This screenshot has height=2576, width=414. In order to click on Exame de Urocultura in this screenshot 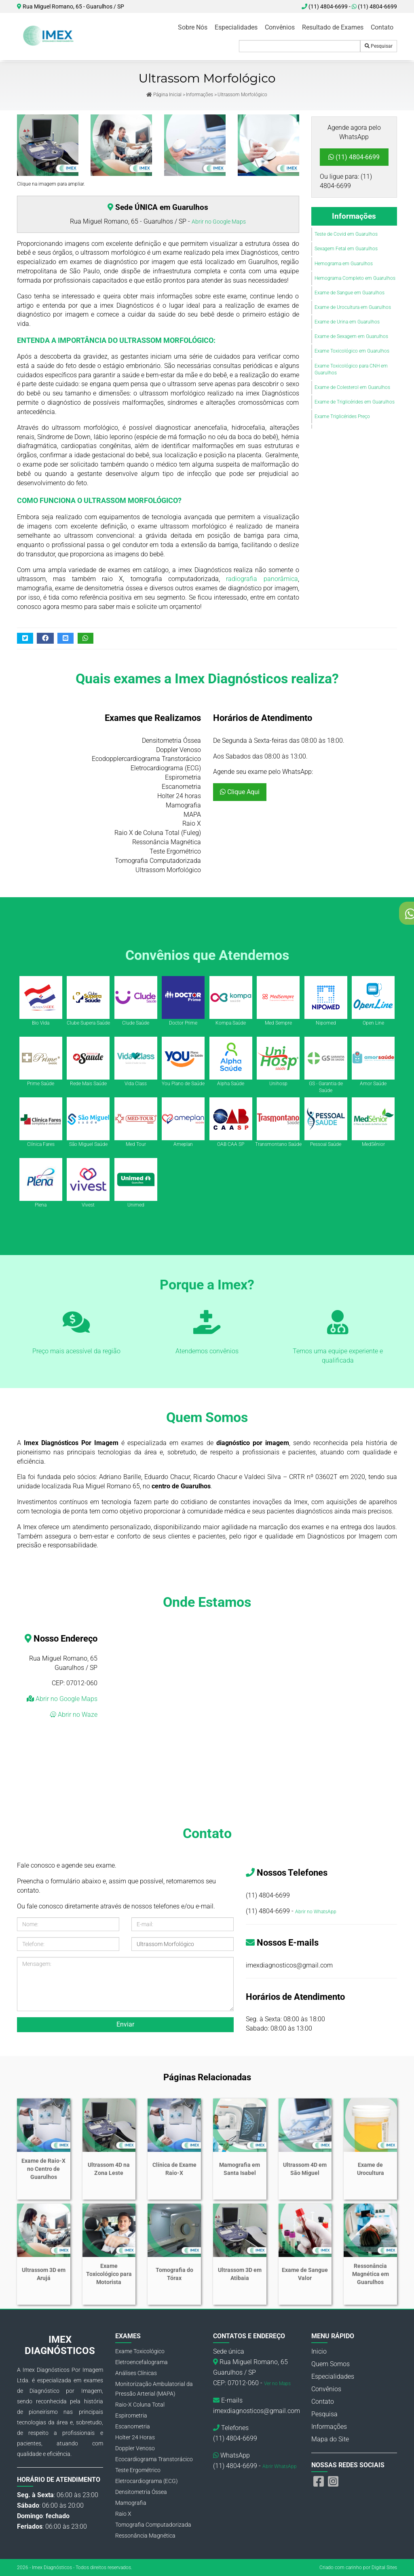, I will do `click(370, 2169)`.